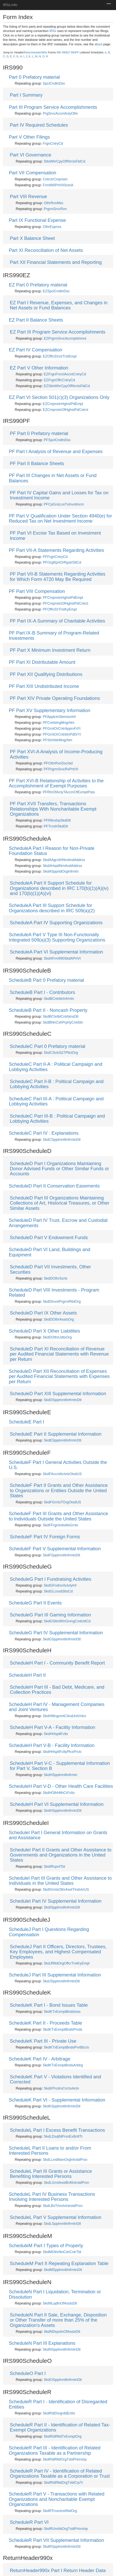 Image resolution: width=116 pixels, height=2576 pixels. What do you see at coordinates (66, 2047) in the screenshot?
I see `SkdKTxExmptBndsPrvtBsUs` at bounding box center [66, 2047].